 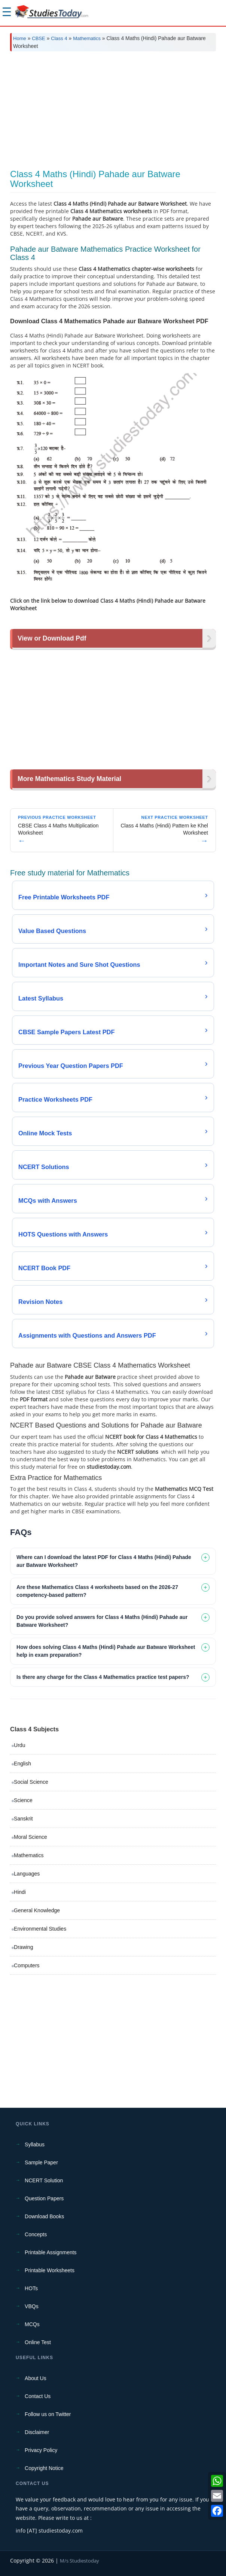 I want to click on Download Books, so click(x=44, y=2216).